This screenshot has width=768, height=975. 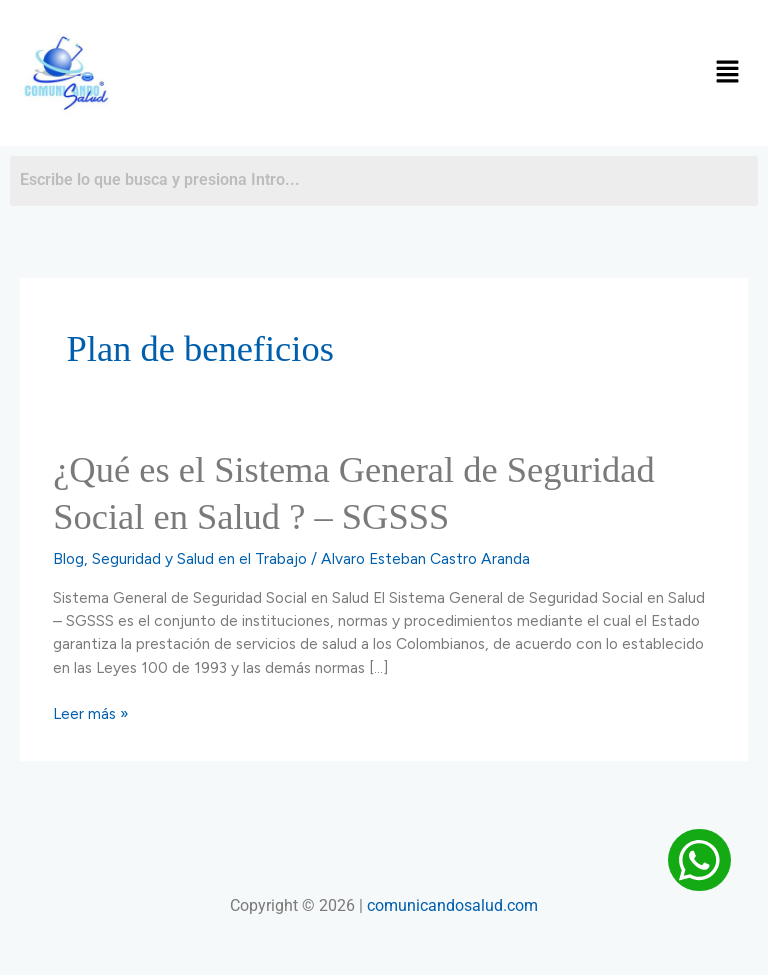 I want to click on [button], so click(x=728, y=73).